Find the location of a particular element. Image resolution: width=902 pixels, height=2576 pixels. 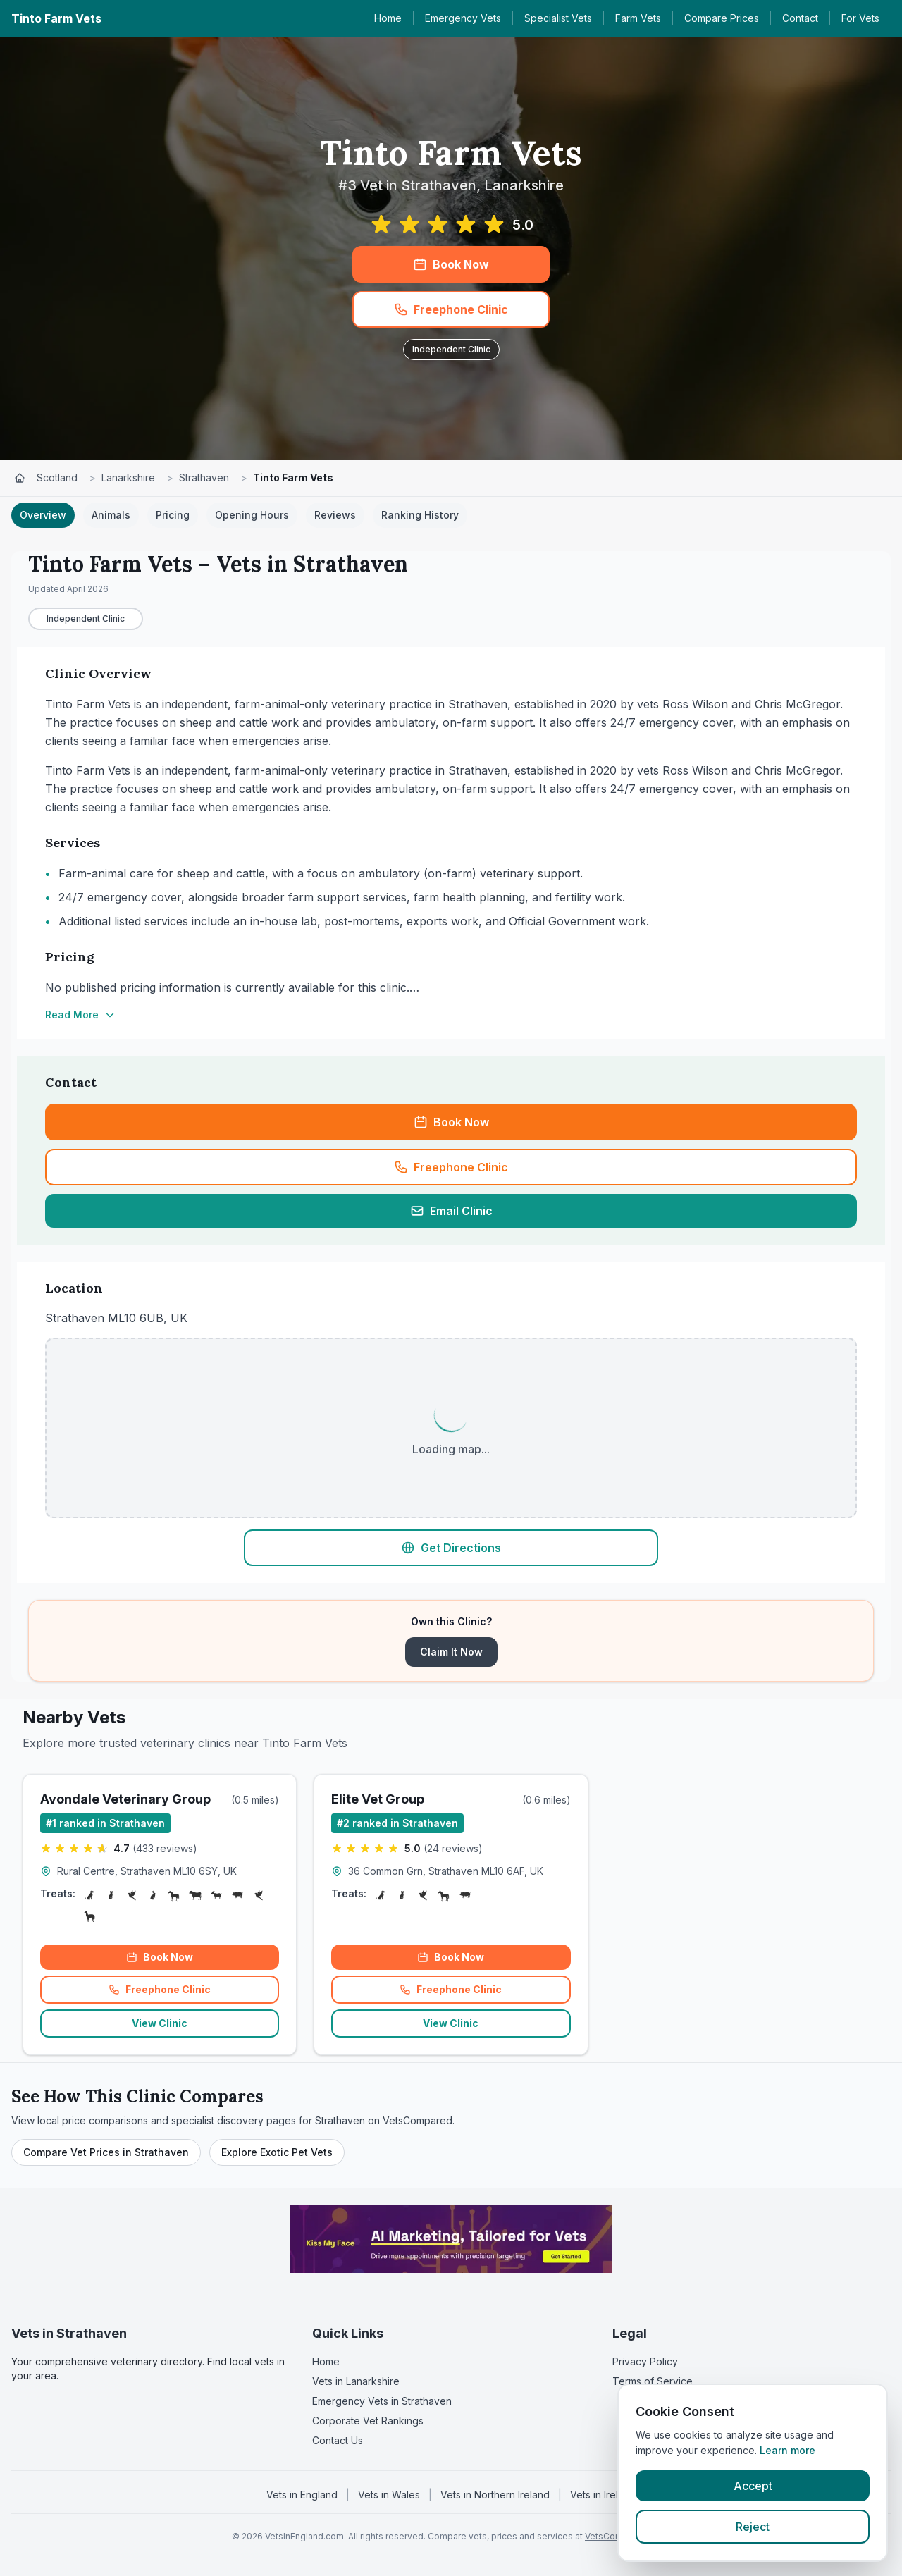

Home is located at coordinates (388, 18).